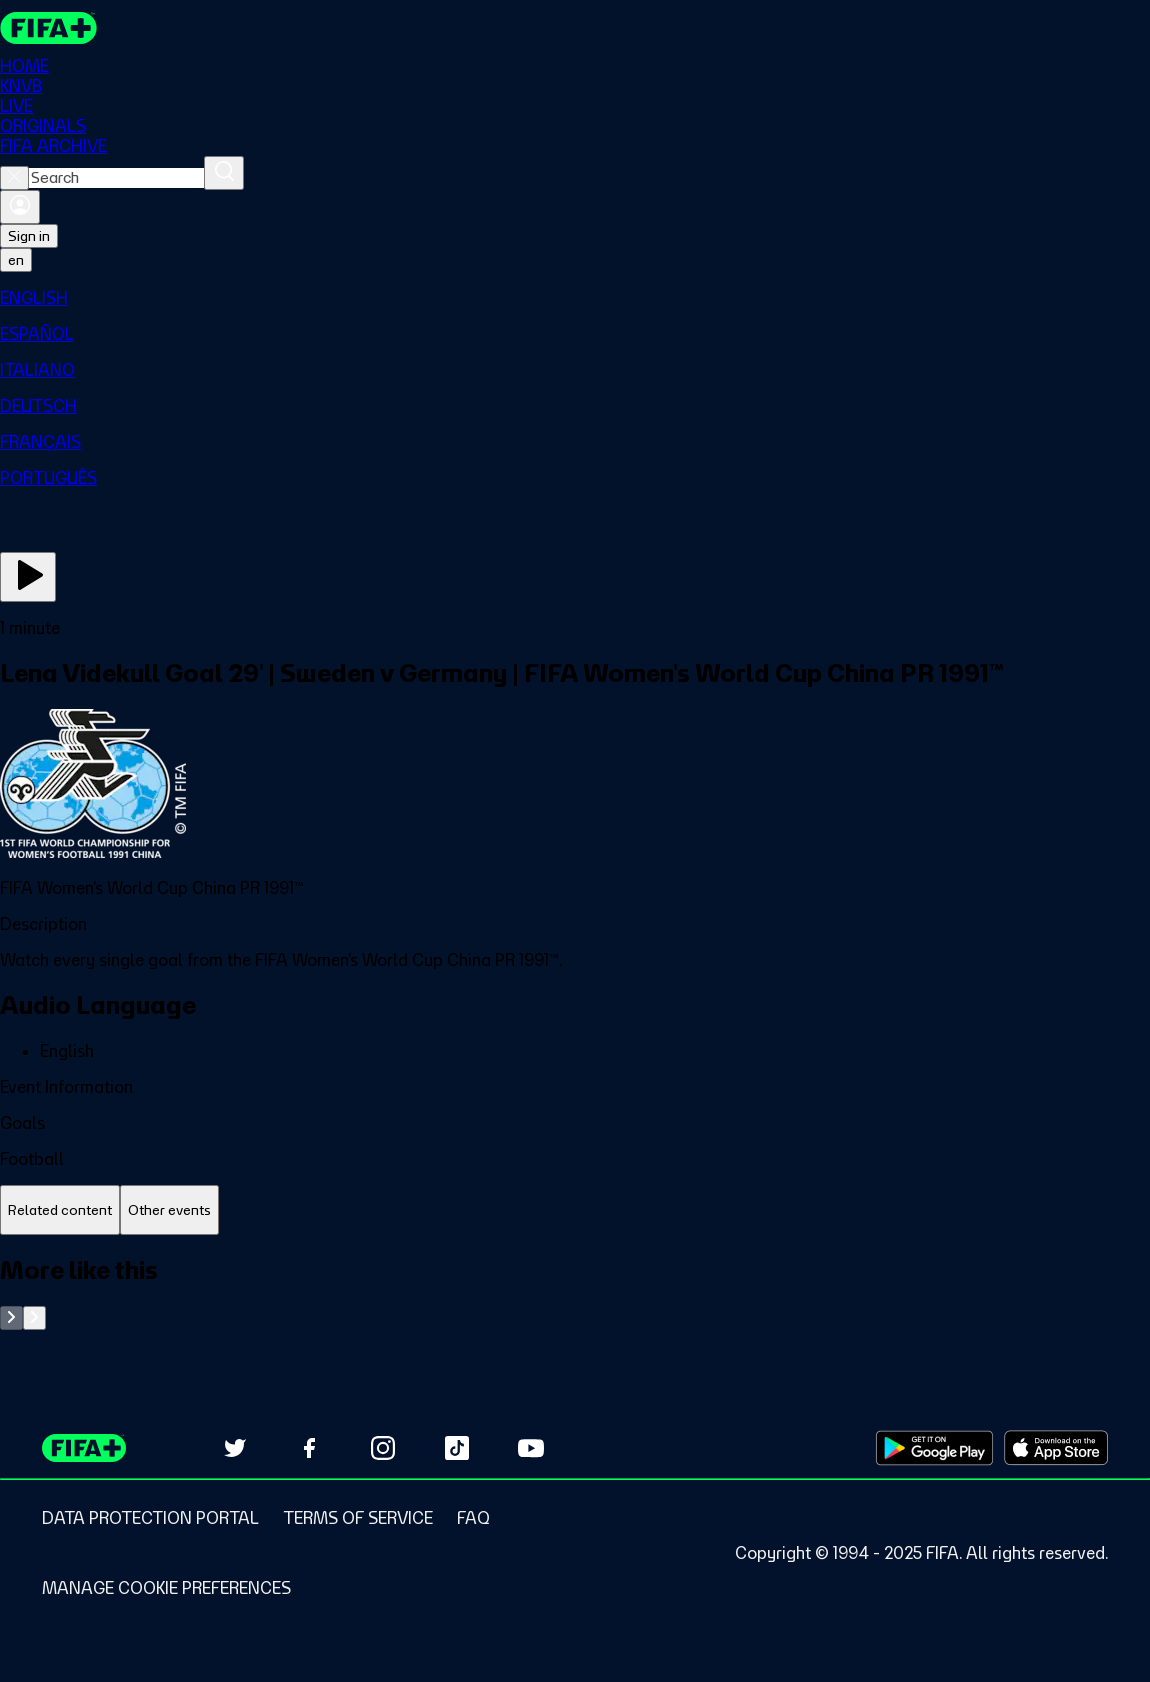  What do you see at coordinates (531, 1448) in the screenshot?
I see `[Subscribe to our YouTube channel (opens in new tab)]` at bounding box center [531, 1448].